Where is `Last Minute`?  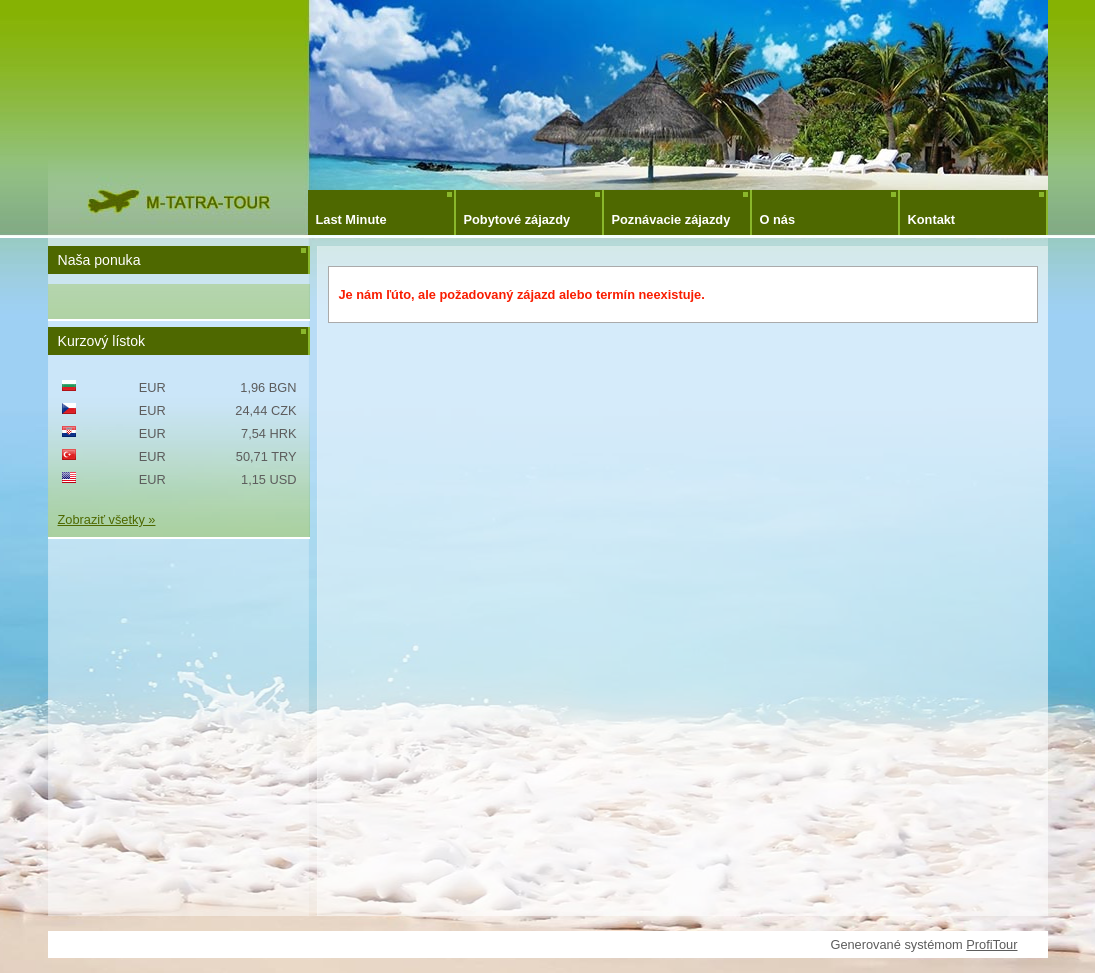
Last Minute is located at coordinates (351, 219).